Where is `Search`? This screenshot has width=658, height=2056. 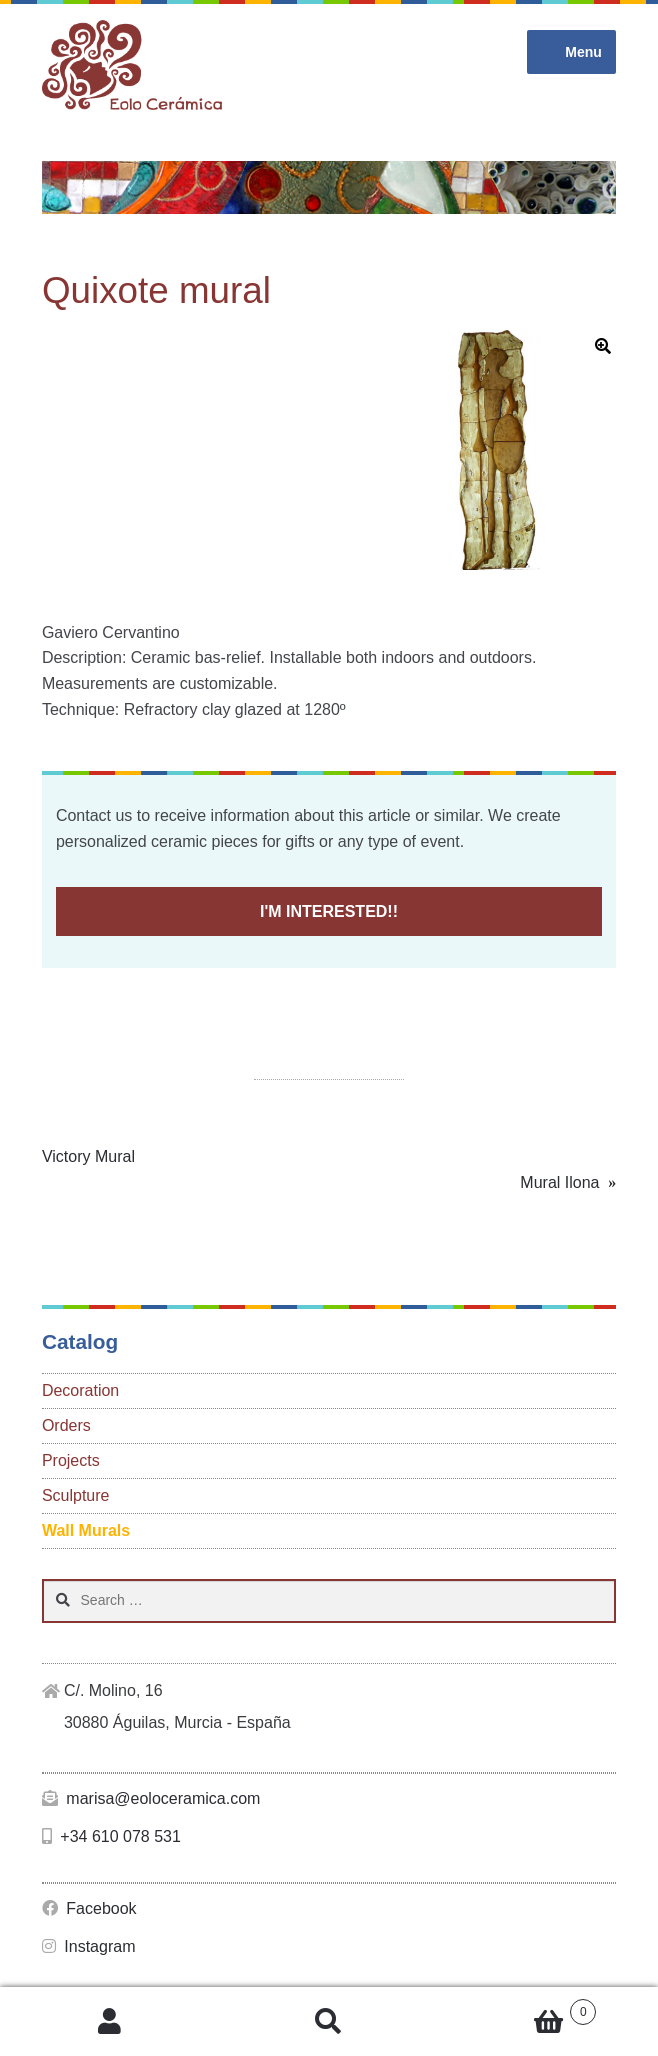 Search is located at coordinates (328, 2022).